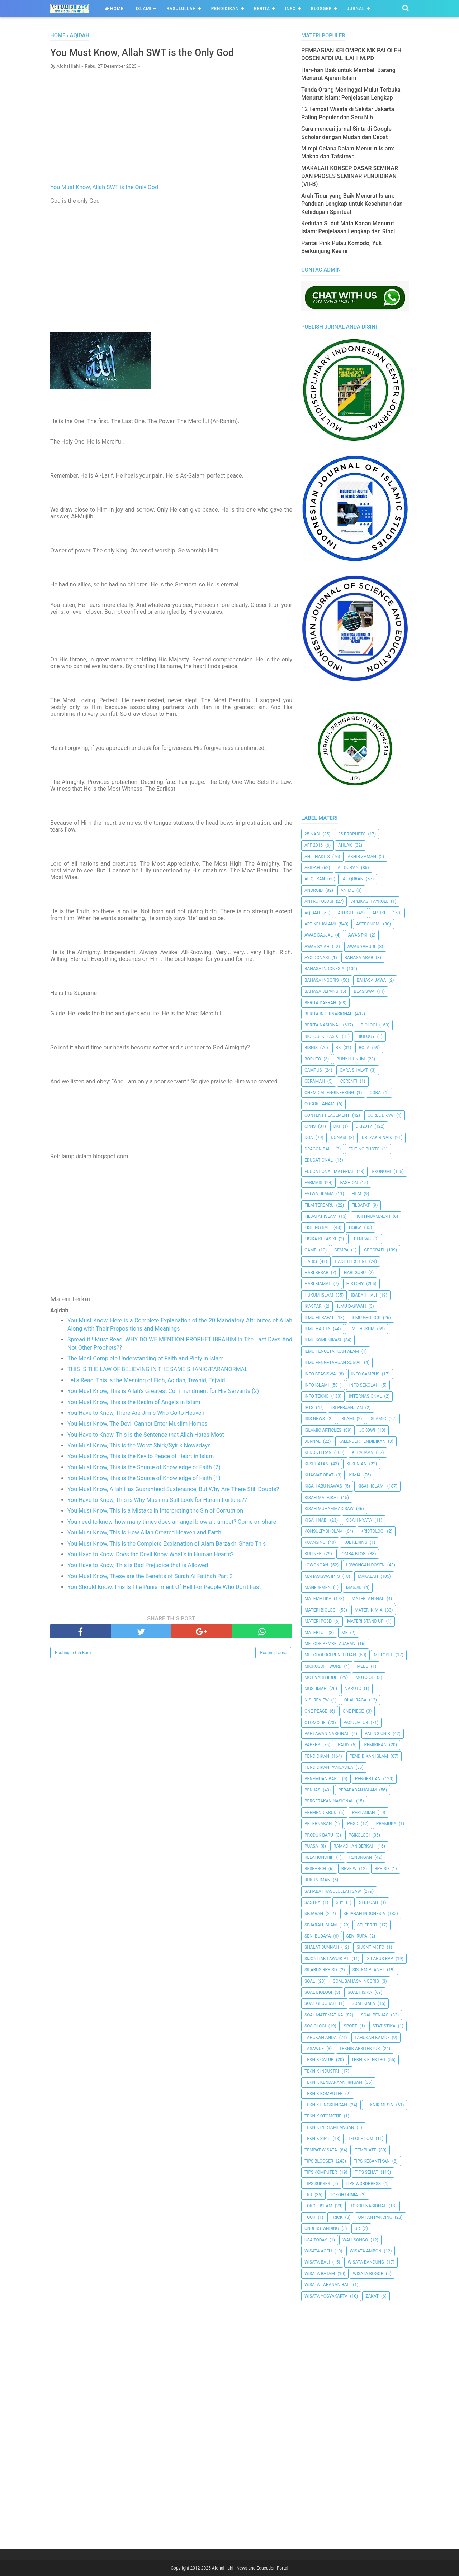 The image size is (459, 2576). I want to click on Puasa, so click(311, 1846).